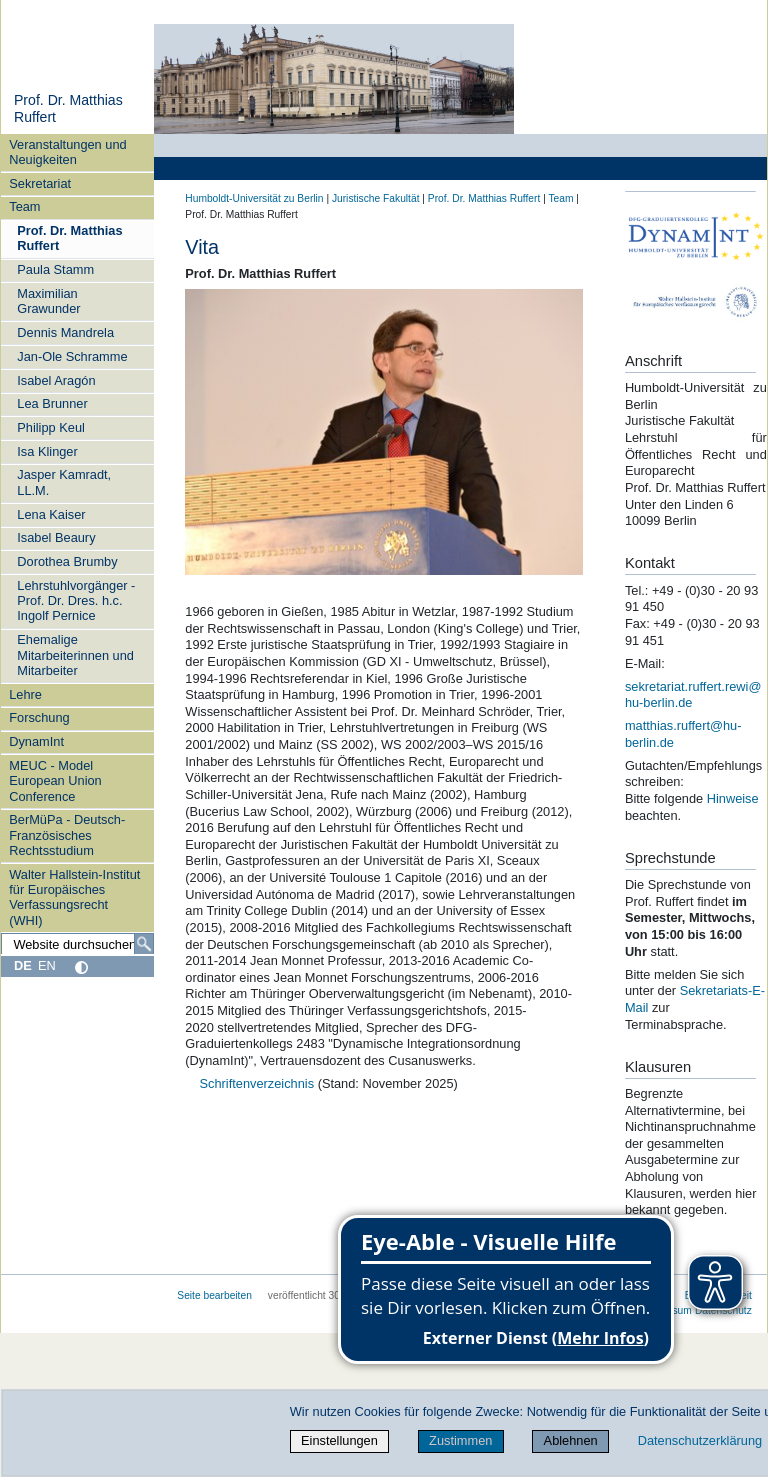 This screenshot has height=1477, width=768. Describe the element at coordinates (48, 301) in the screenshot. I see `Maximilian Grawunder` at that location.